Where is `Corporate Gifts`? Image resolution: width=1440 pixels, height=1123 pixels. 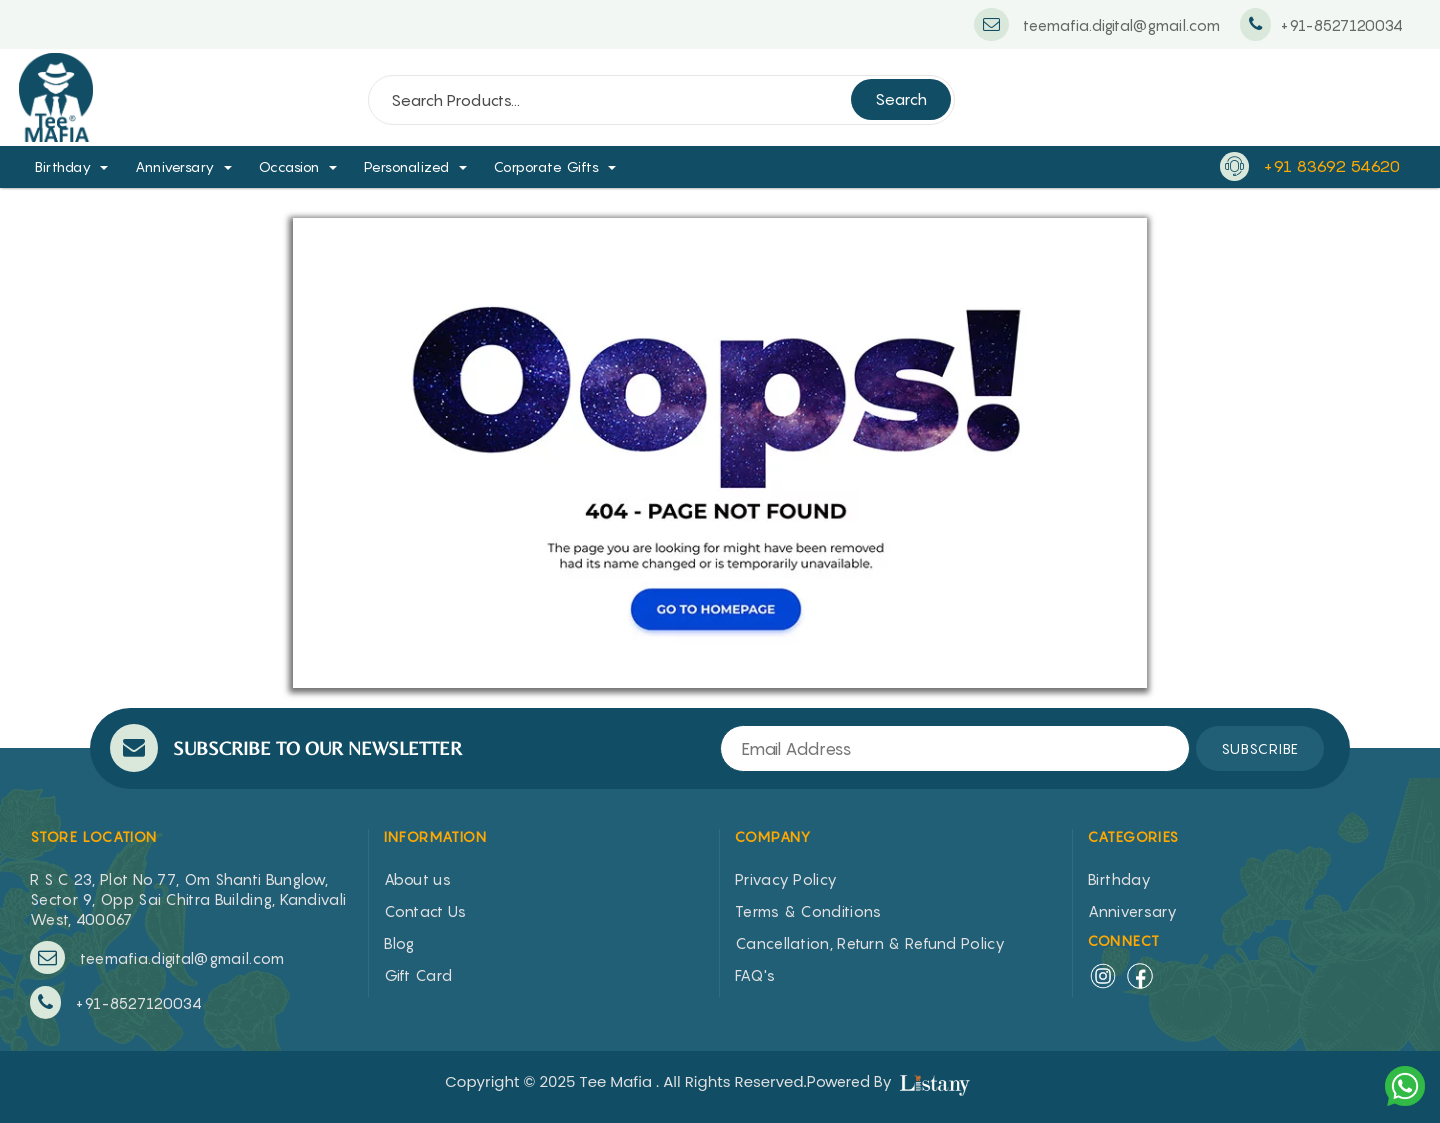 Corporate Gifts is located at coordinates (547, 166).